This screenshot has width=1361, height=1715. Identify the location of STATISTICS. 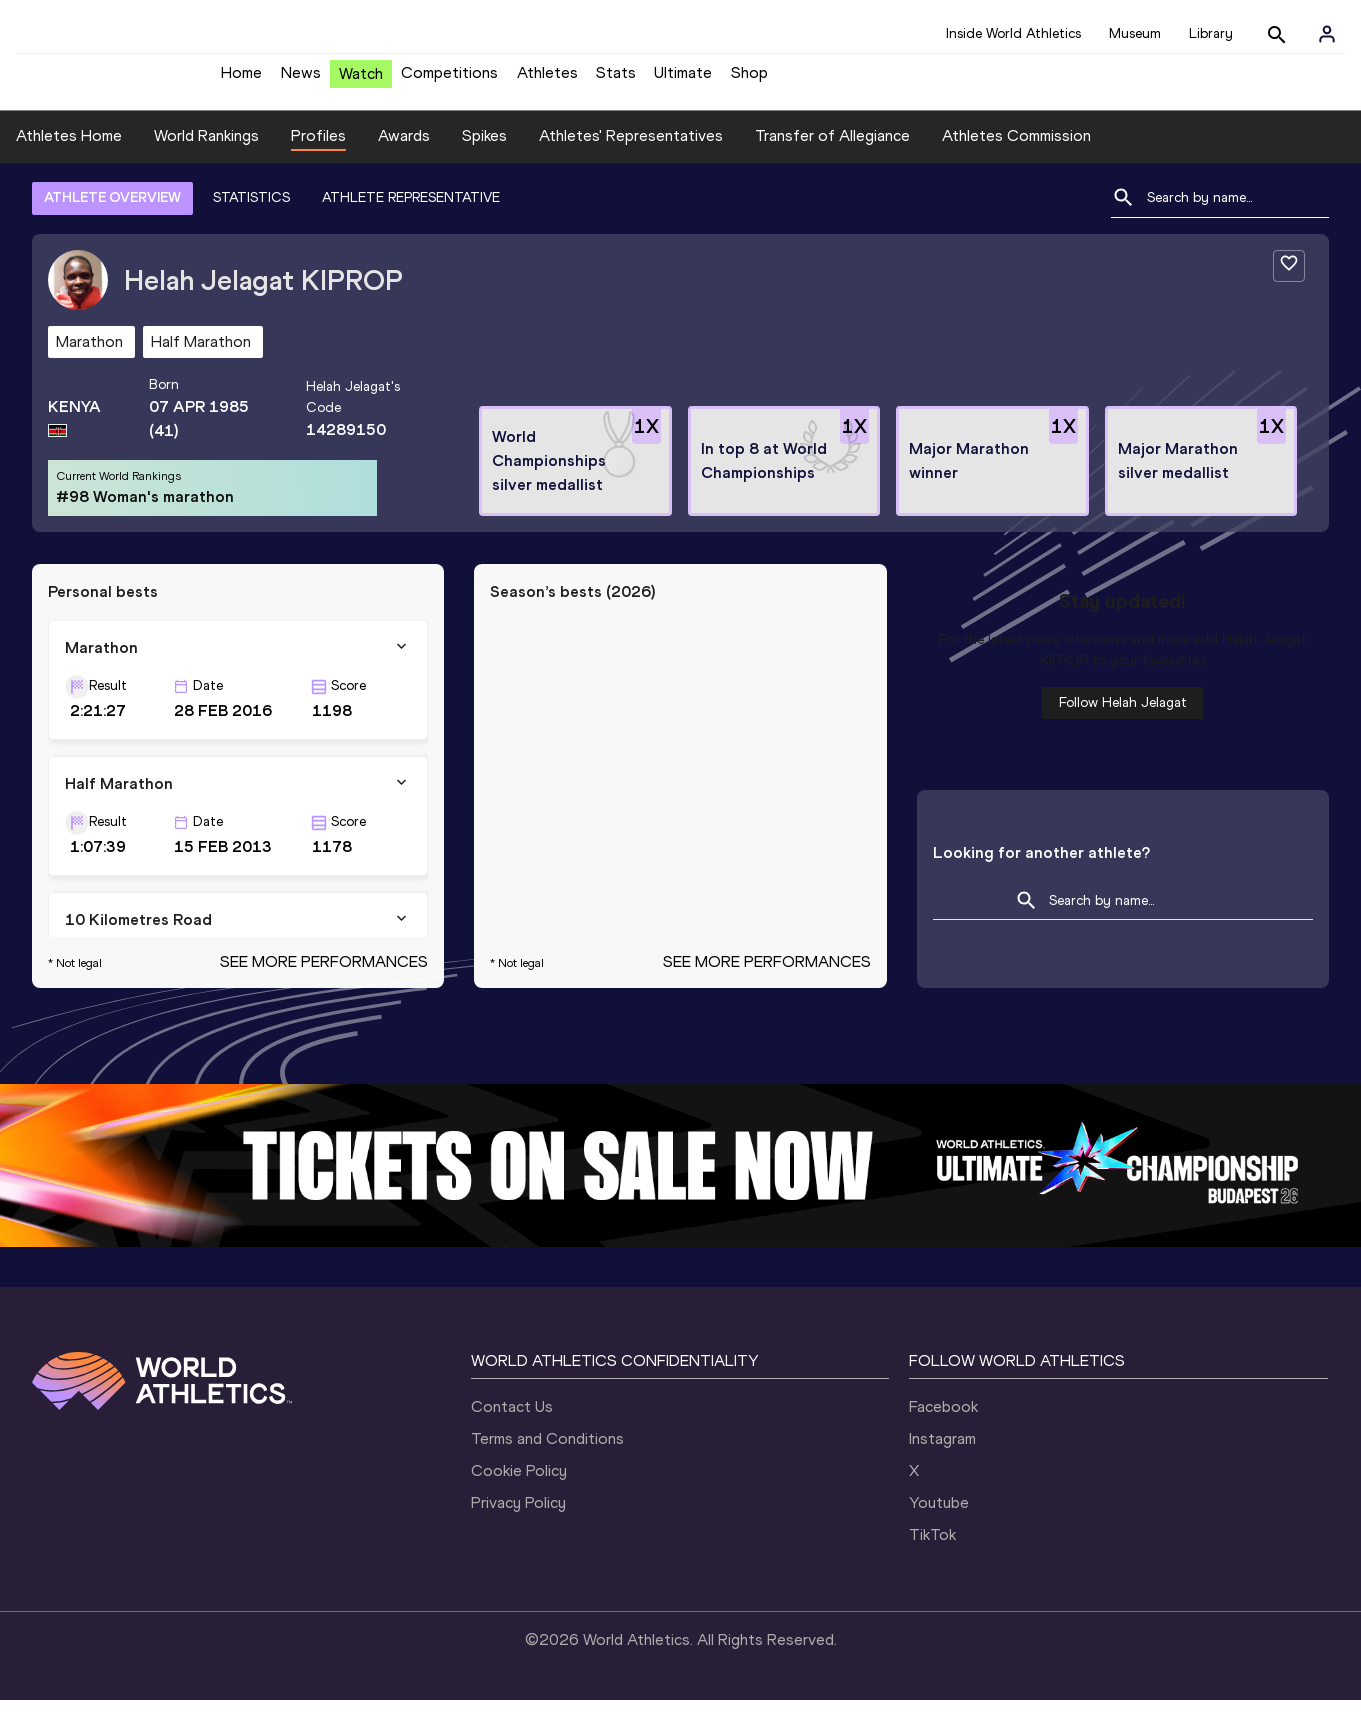
(251, 212).